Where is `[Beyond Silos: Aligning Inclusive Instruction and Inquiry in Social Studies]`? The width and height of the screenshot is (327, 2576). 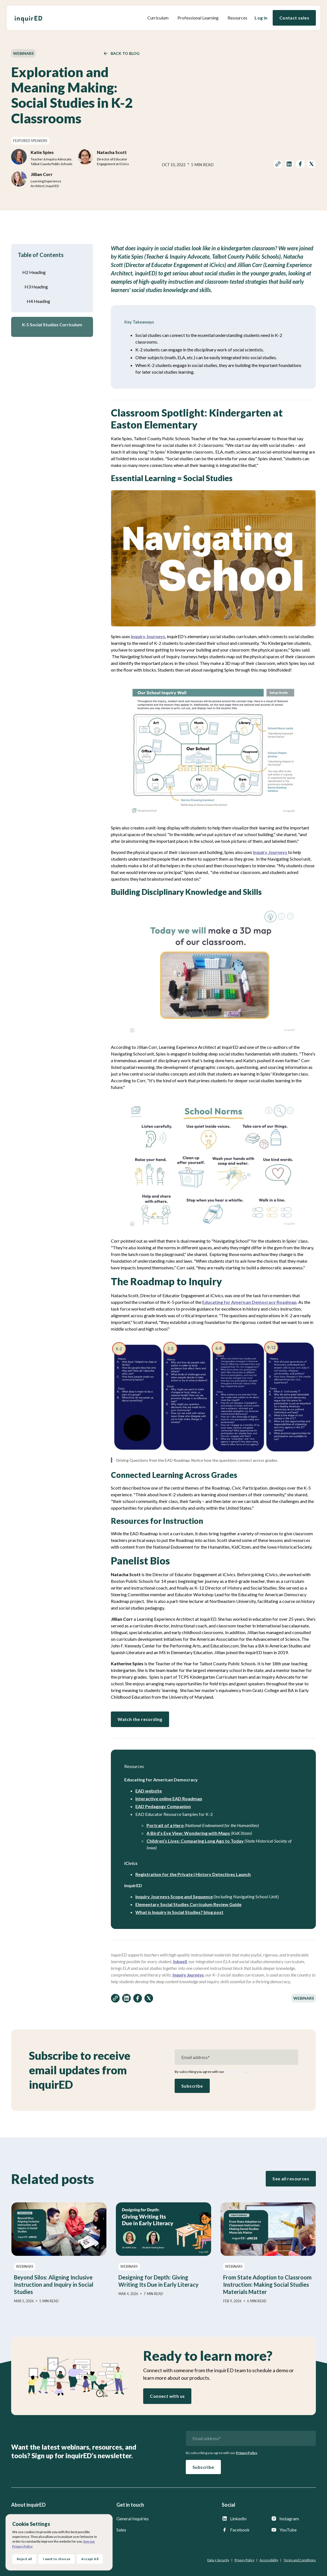
[Beyond Silos: Aligning Inclusive Instruction and Inquiry in Social Studies] is located at coordinates (59, 2252).